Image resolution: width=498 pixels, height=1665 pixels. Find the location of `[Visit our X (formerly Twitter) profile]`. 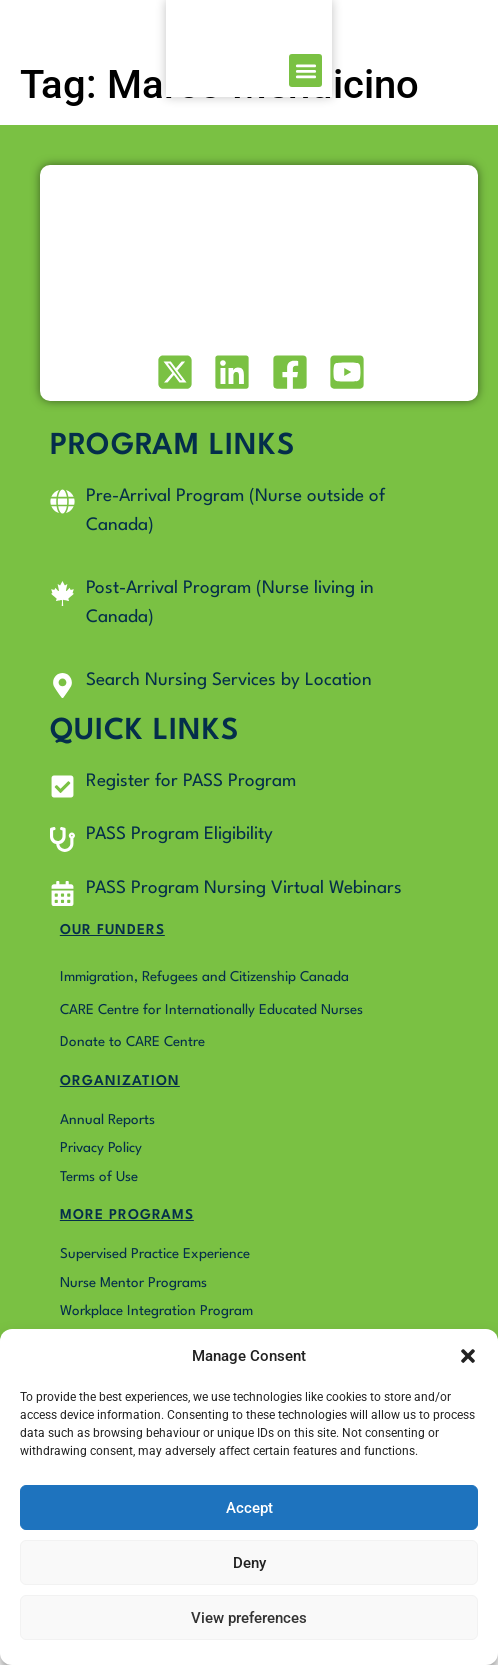

[Visit our X (formerly Twitter) profile] is located at coordinates (172, 381).